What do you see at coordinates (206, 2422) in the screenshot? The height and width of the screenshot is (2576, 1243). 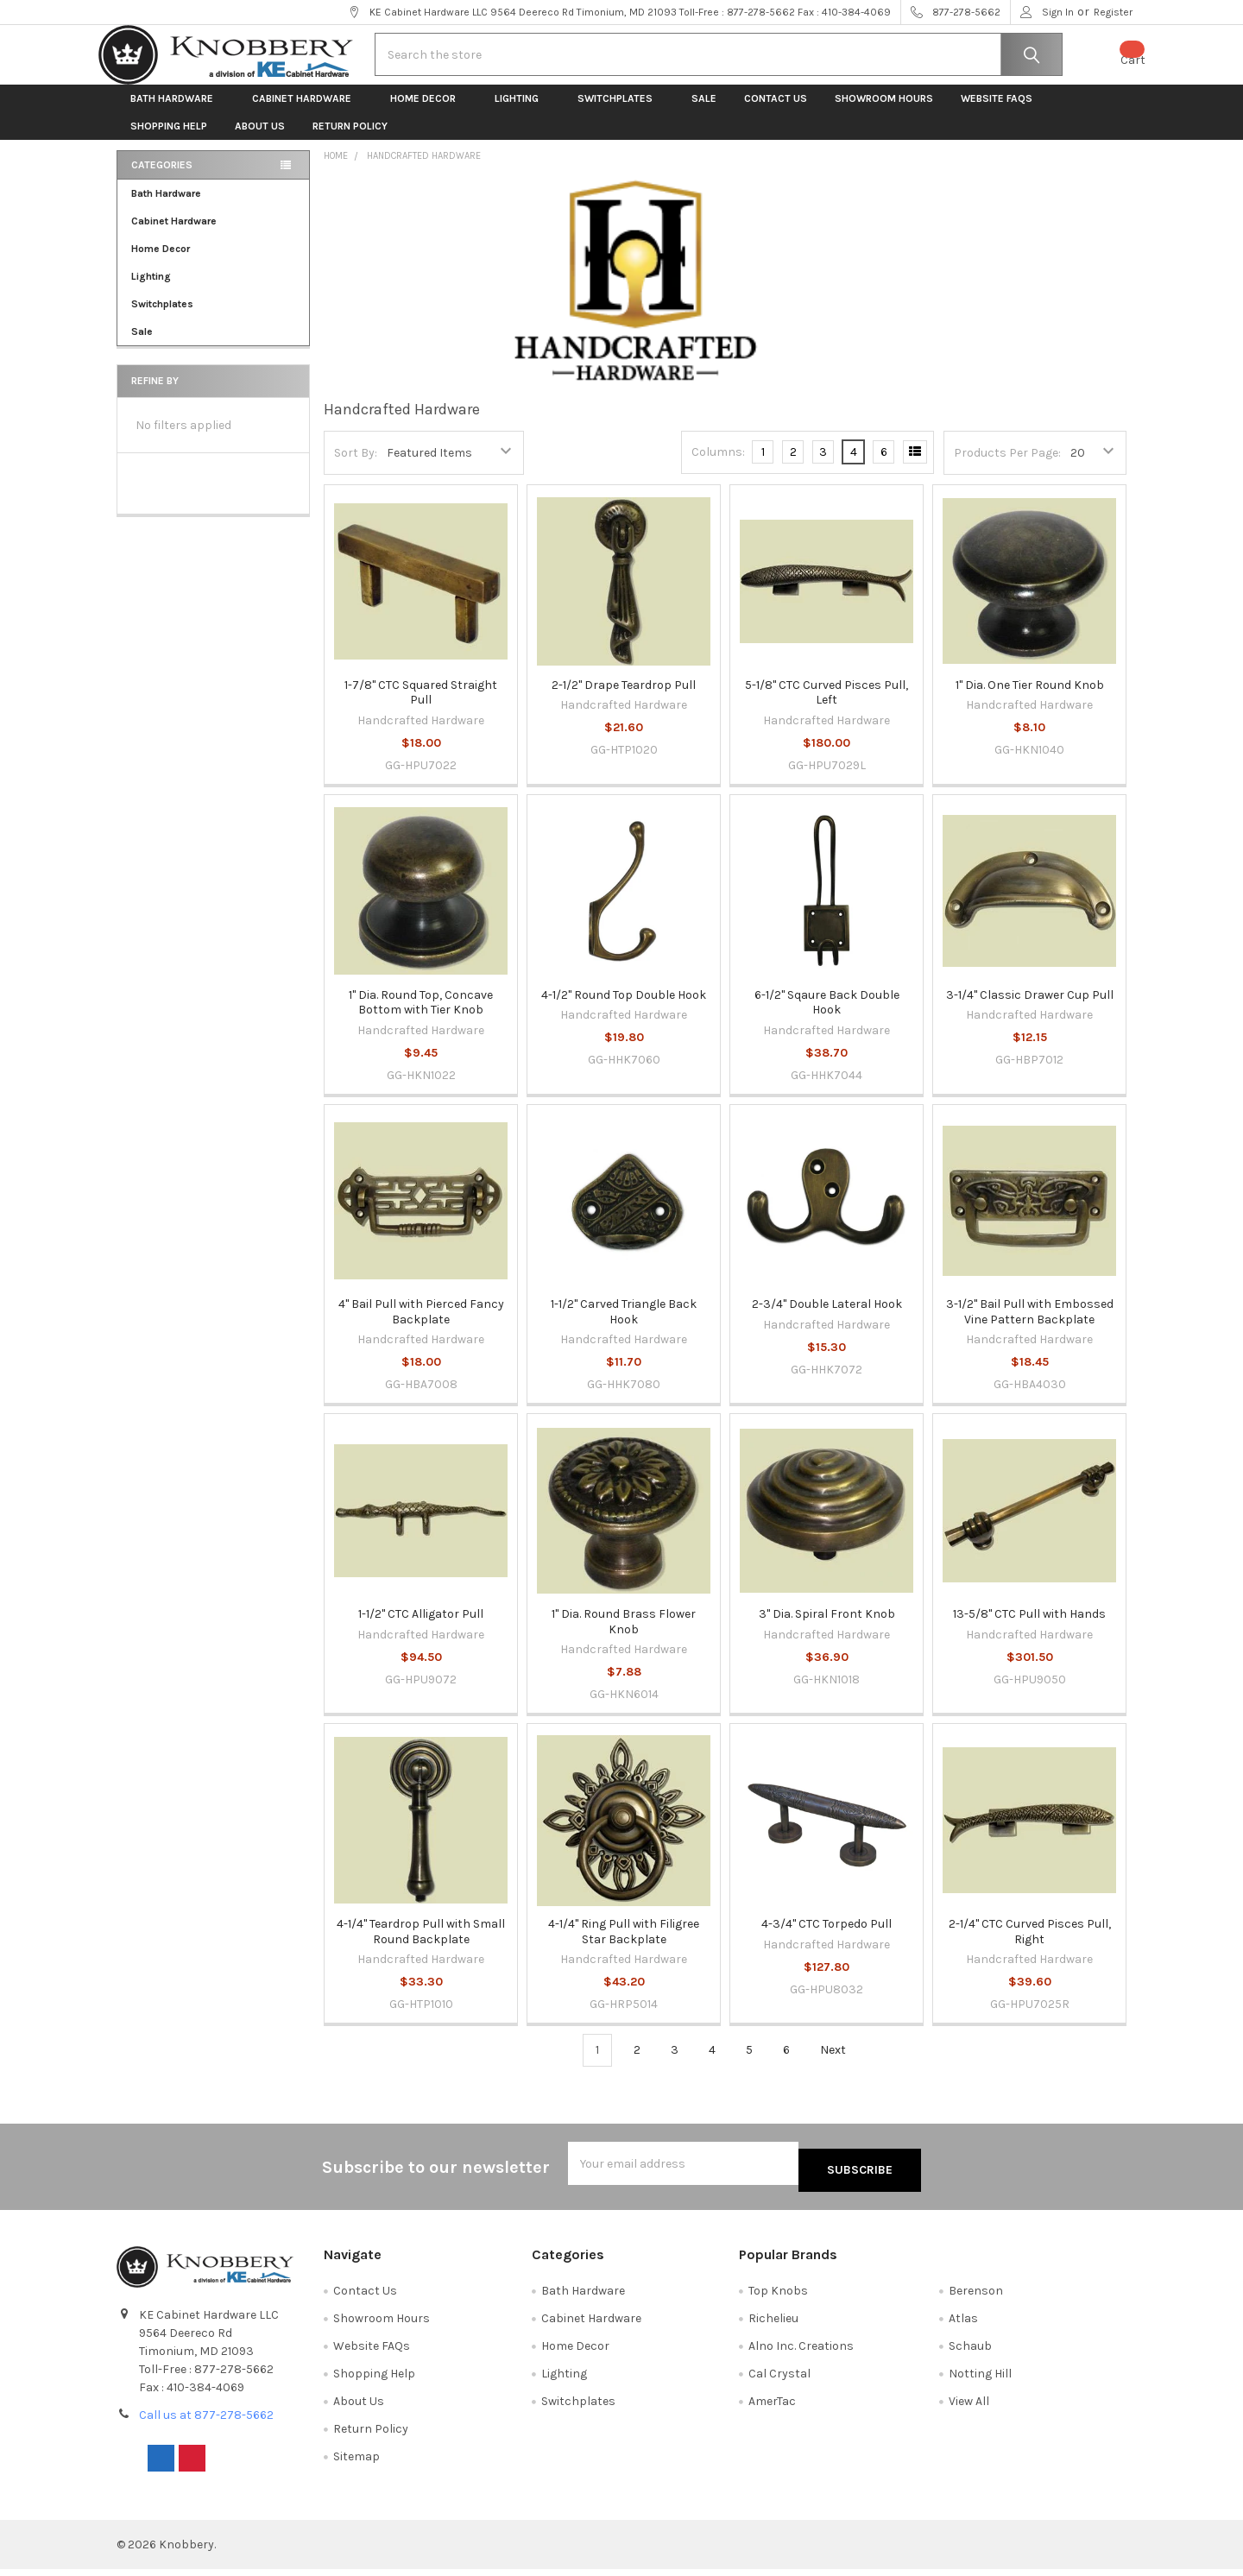 I see `Call us at 877-278-5662` at bounding box center [206, 2422].